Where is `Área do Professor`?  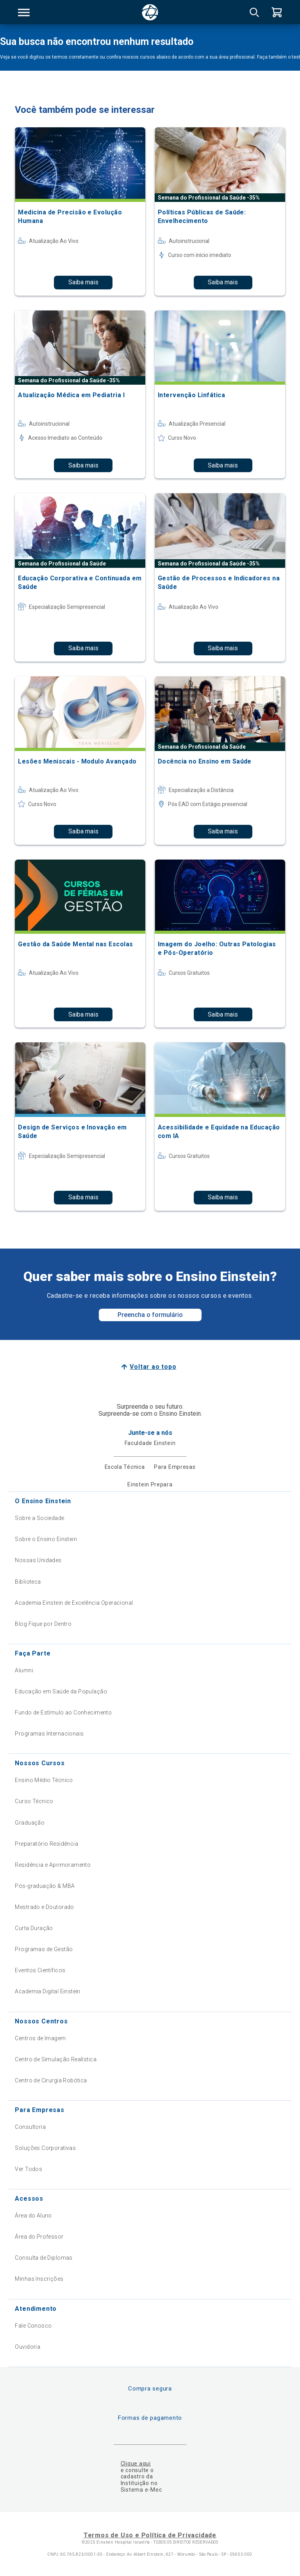 Área do Professor is located at coordinates (39, 2236).